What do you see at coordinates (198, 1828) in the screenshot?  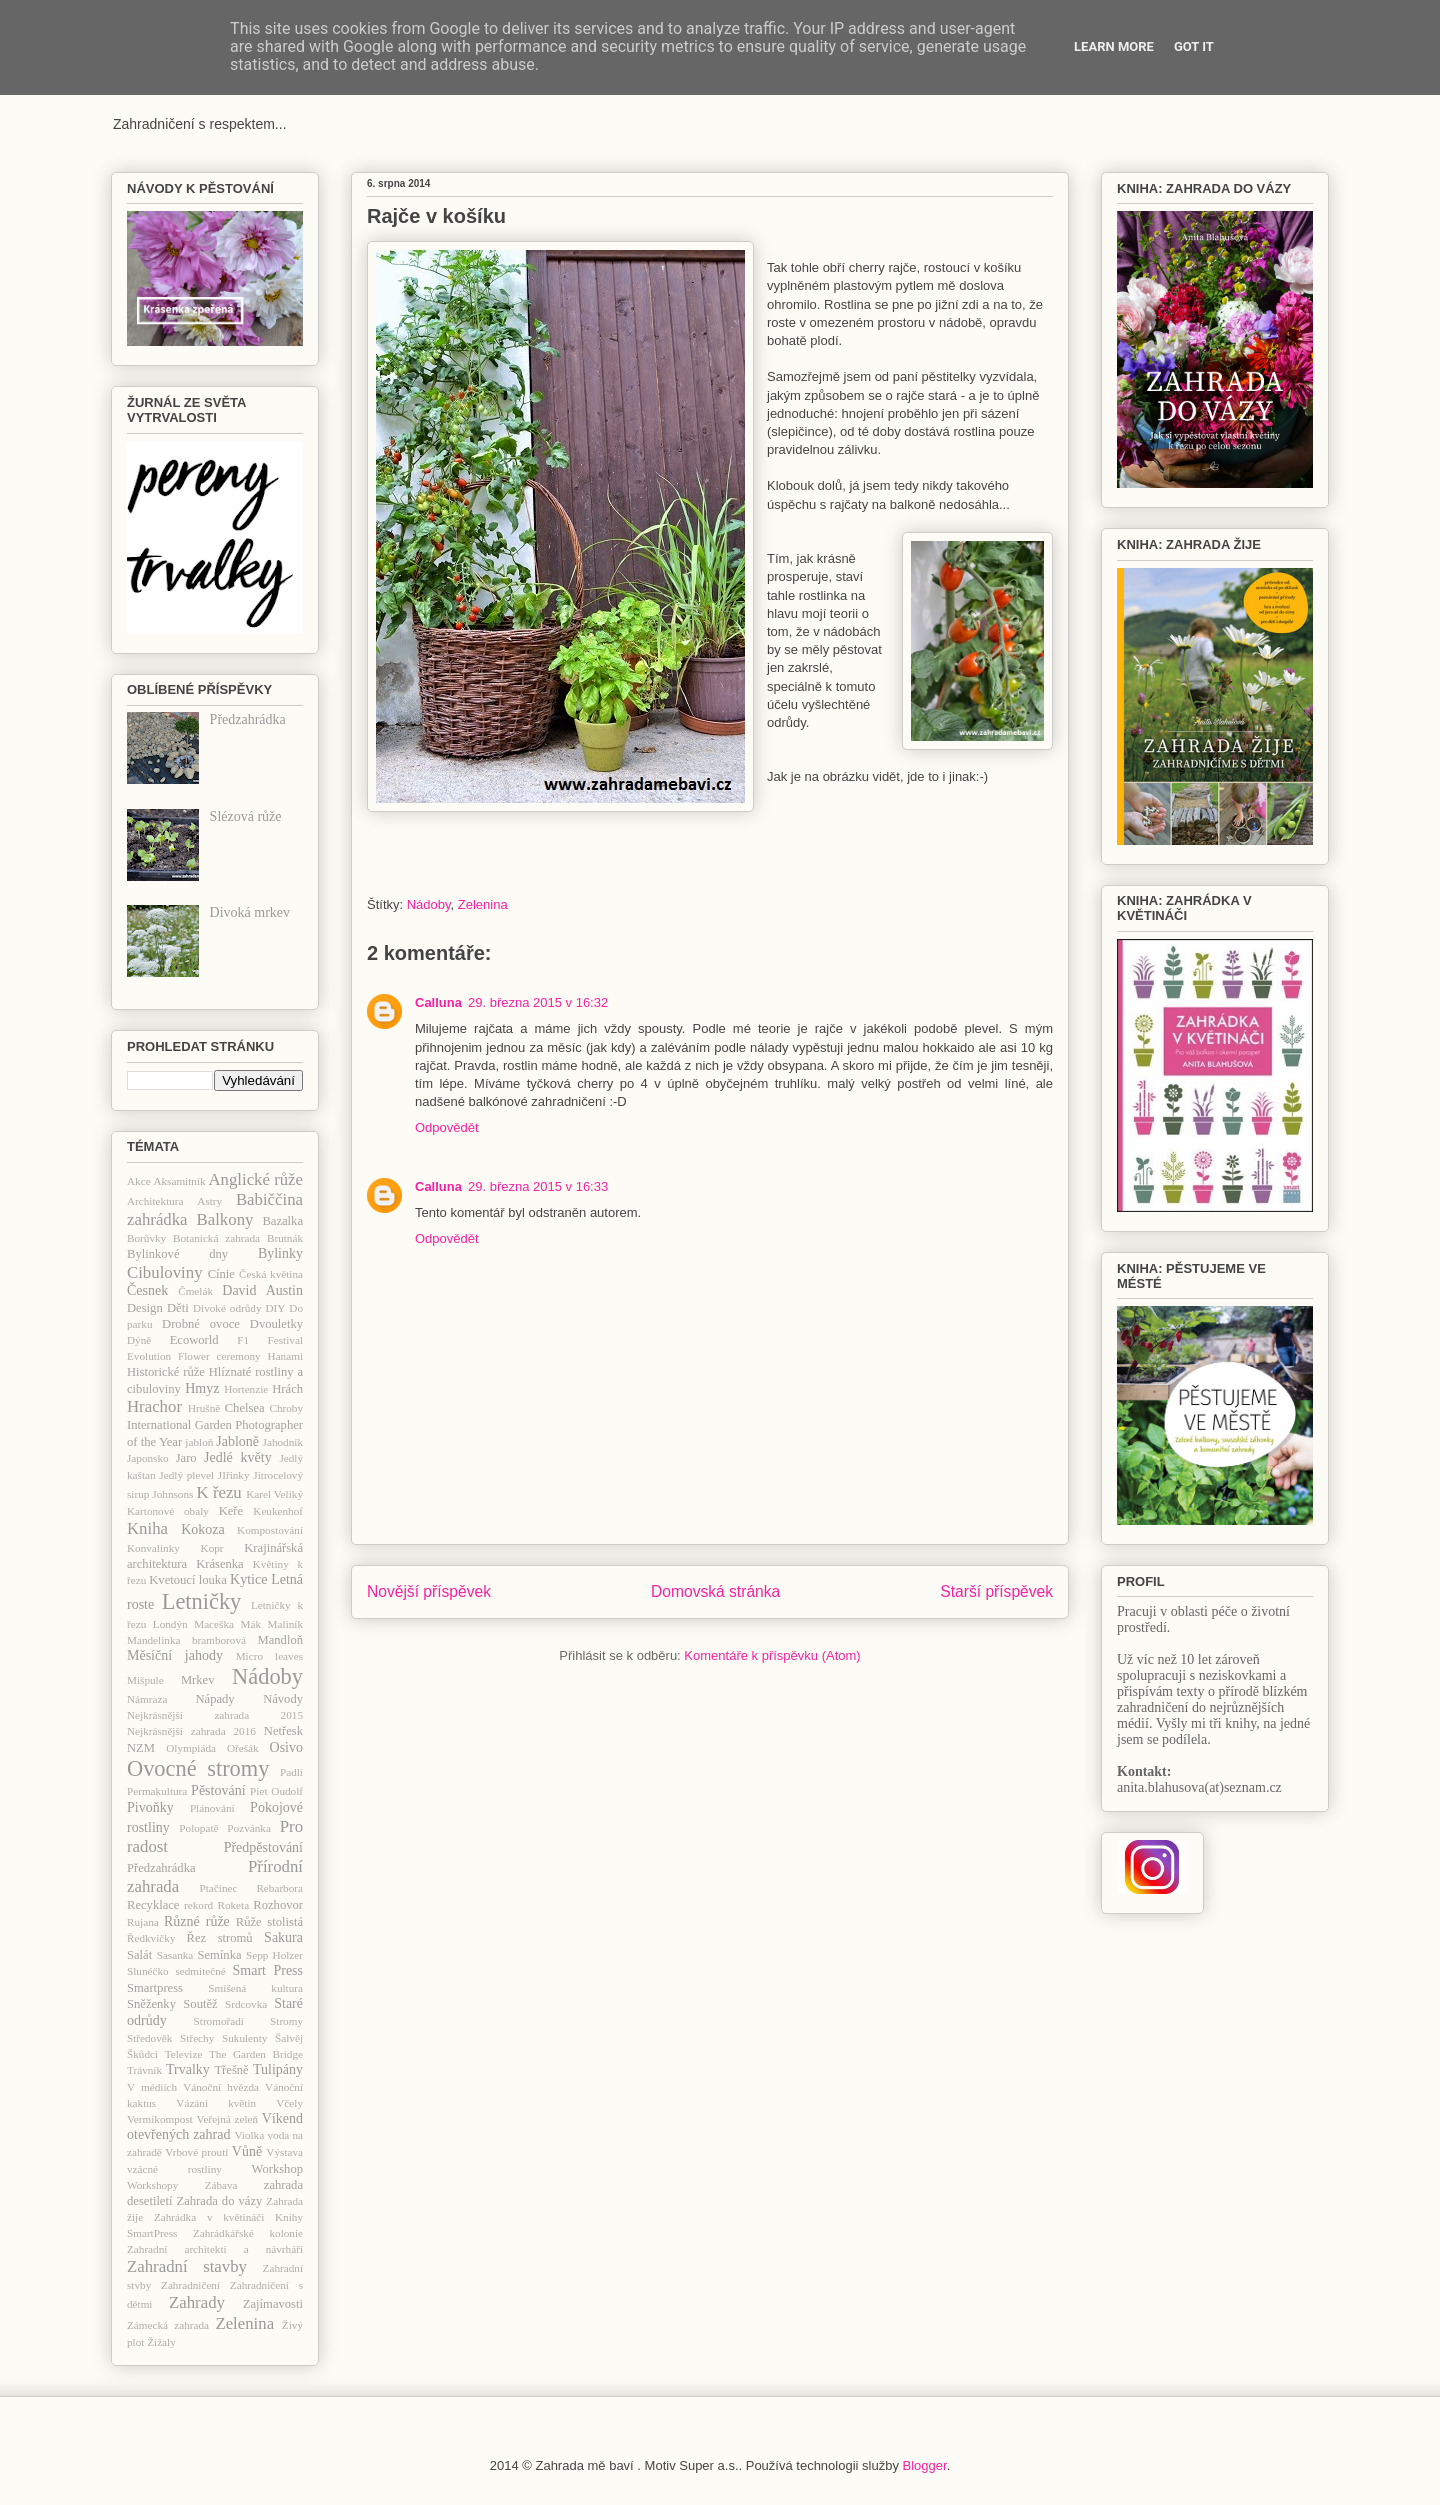 I see `Polopatě` at bounding box center [198, 1828].